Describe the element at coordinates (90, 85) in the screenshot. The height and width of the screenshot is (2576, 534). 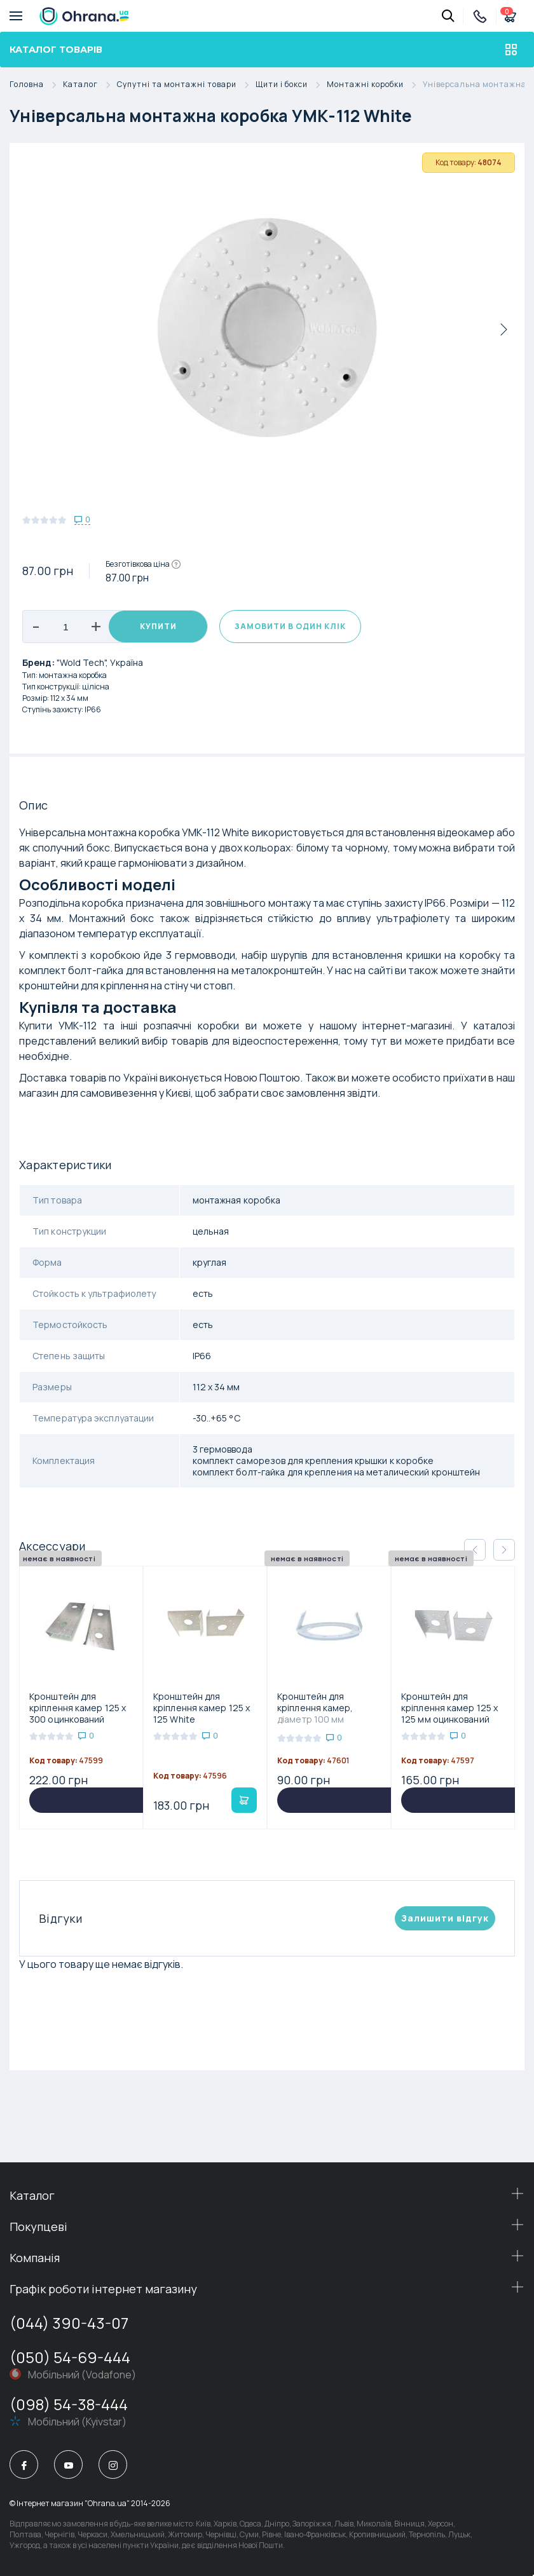
I see `Каталог` at that location.